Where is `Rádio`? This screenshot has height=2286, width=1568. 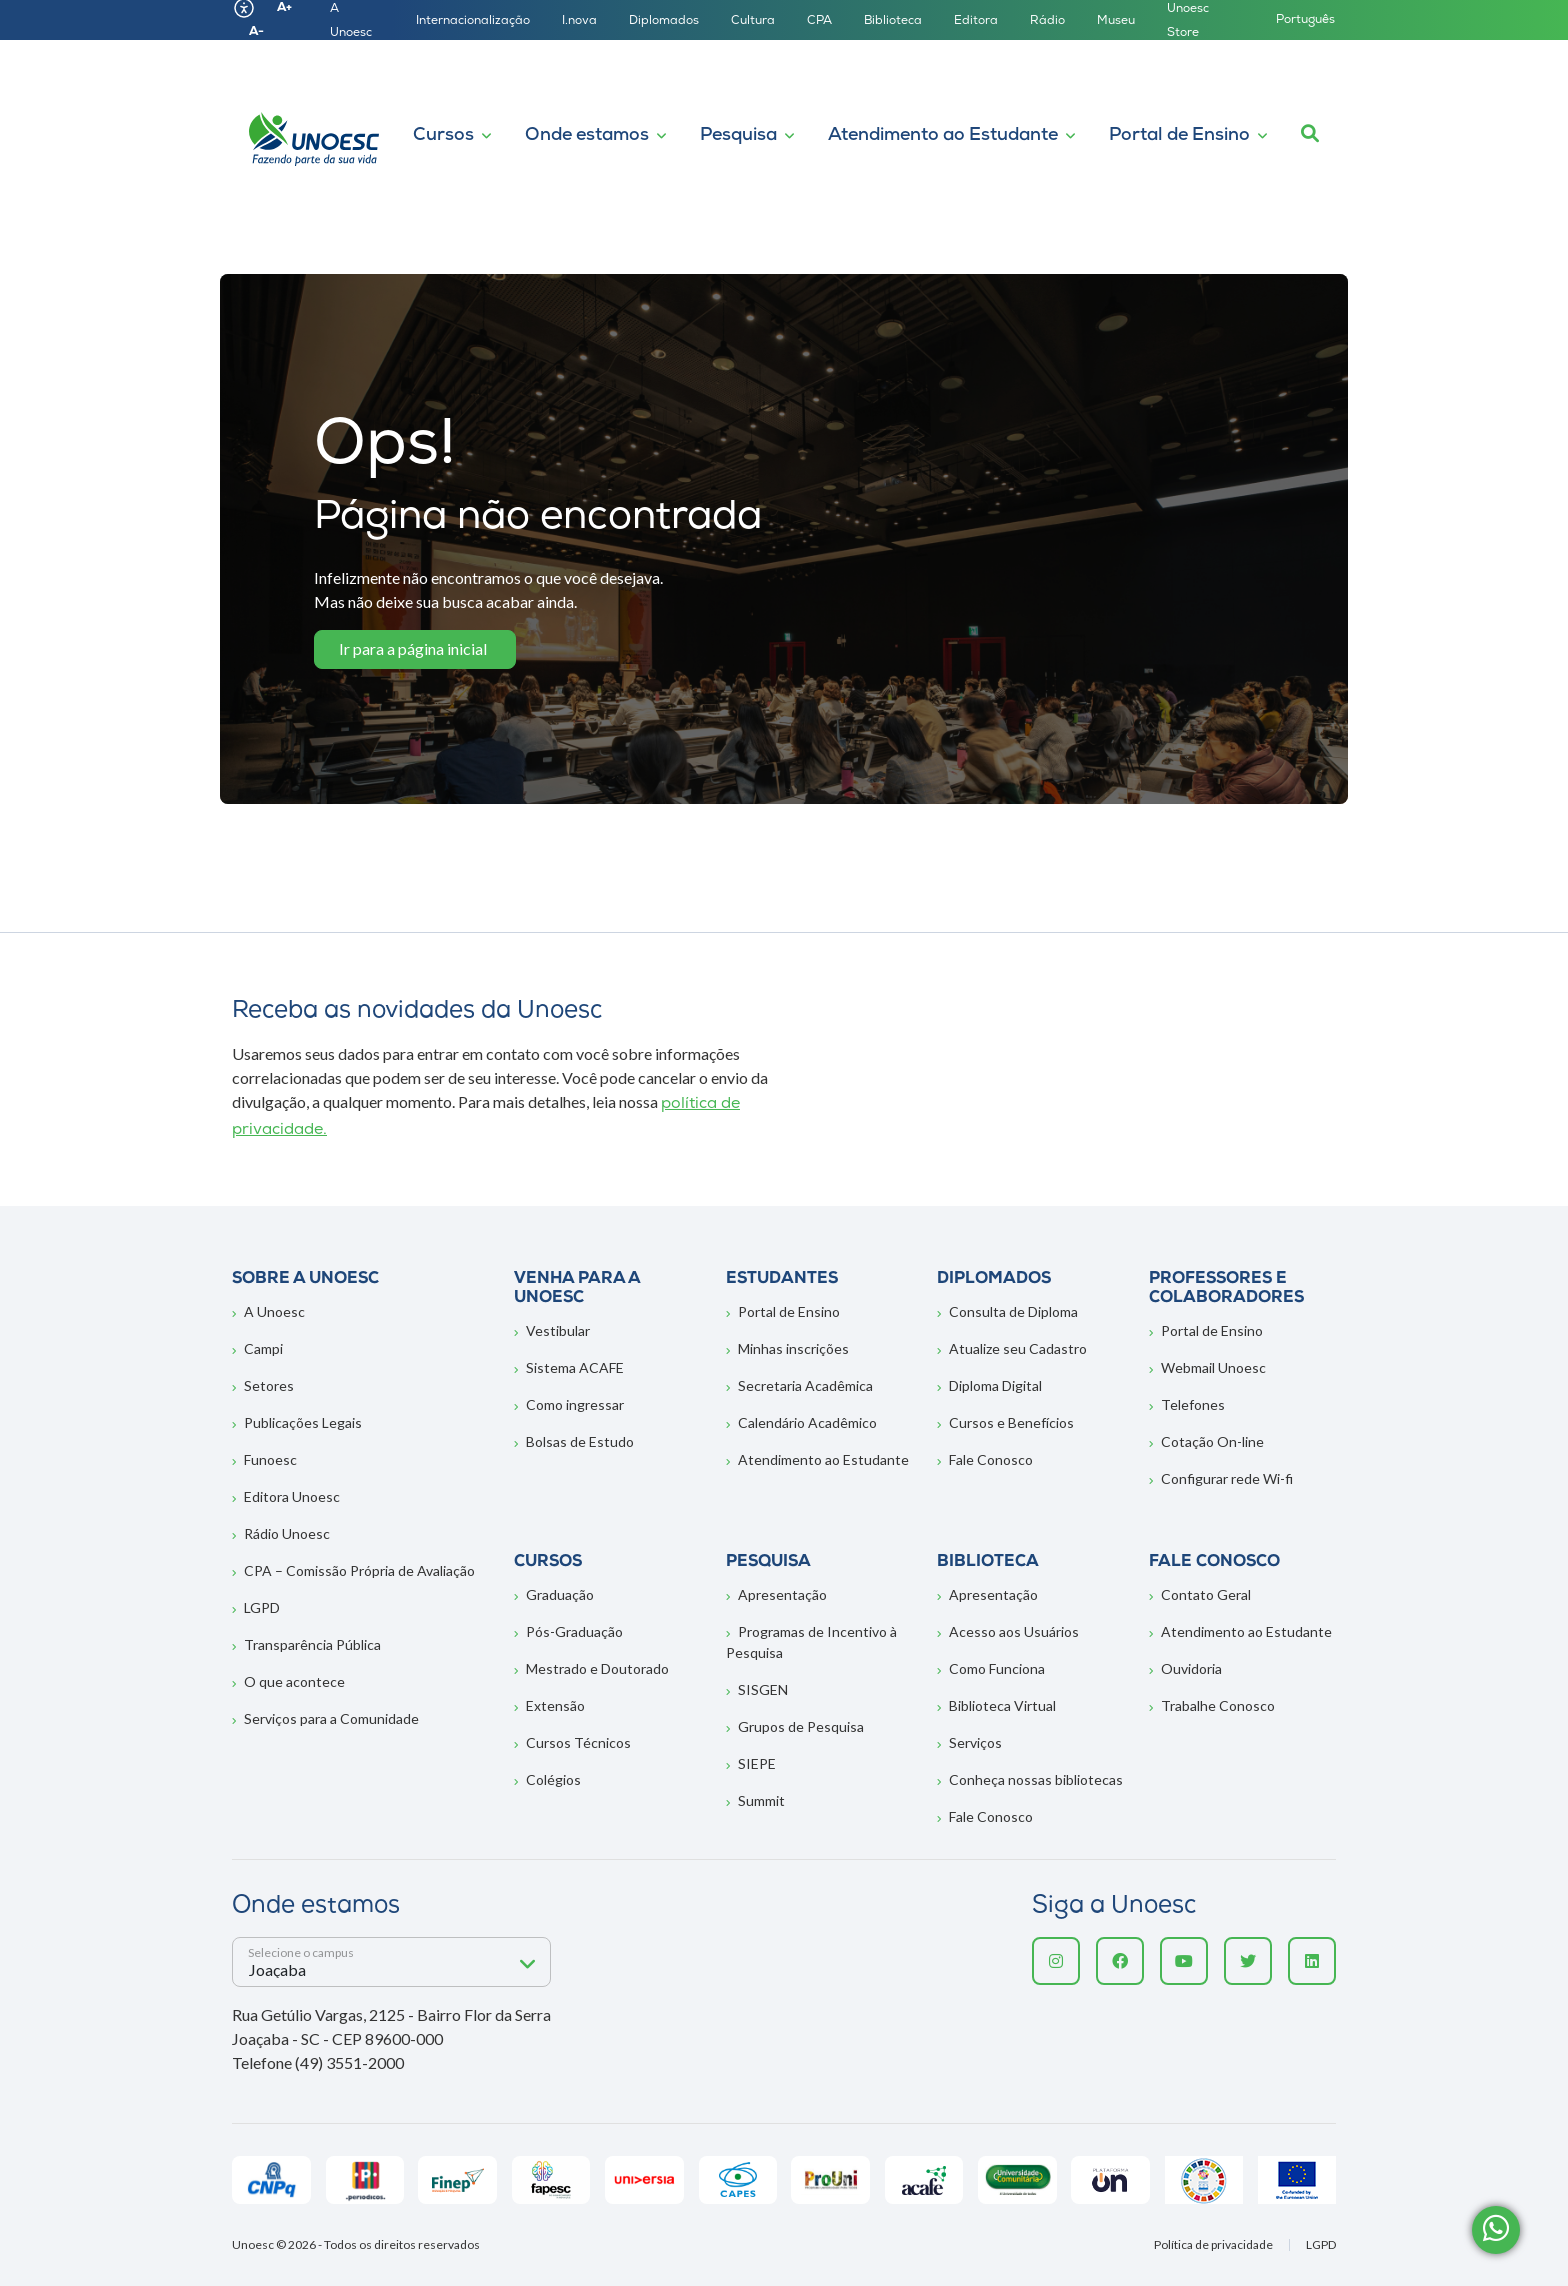
Rádio is located at coordinates (1047, 21).